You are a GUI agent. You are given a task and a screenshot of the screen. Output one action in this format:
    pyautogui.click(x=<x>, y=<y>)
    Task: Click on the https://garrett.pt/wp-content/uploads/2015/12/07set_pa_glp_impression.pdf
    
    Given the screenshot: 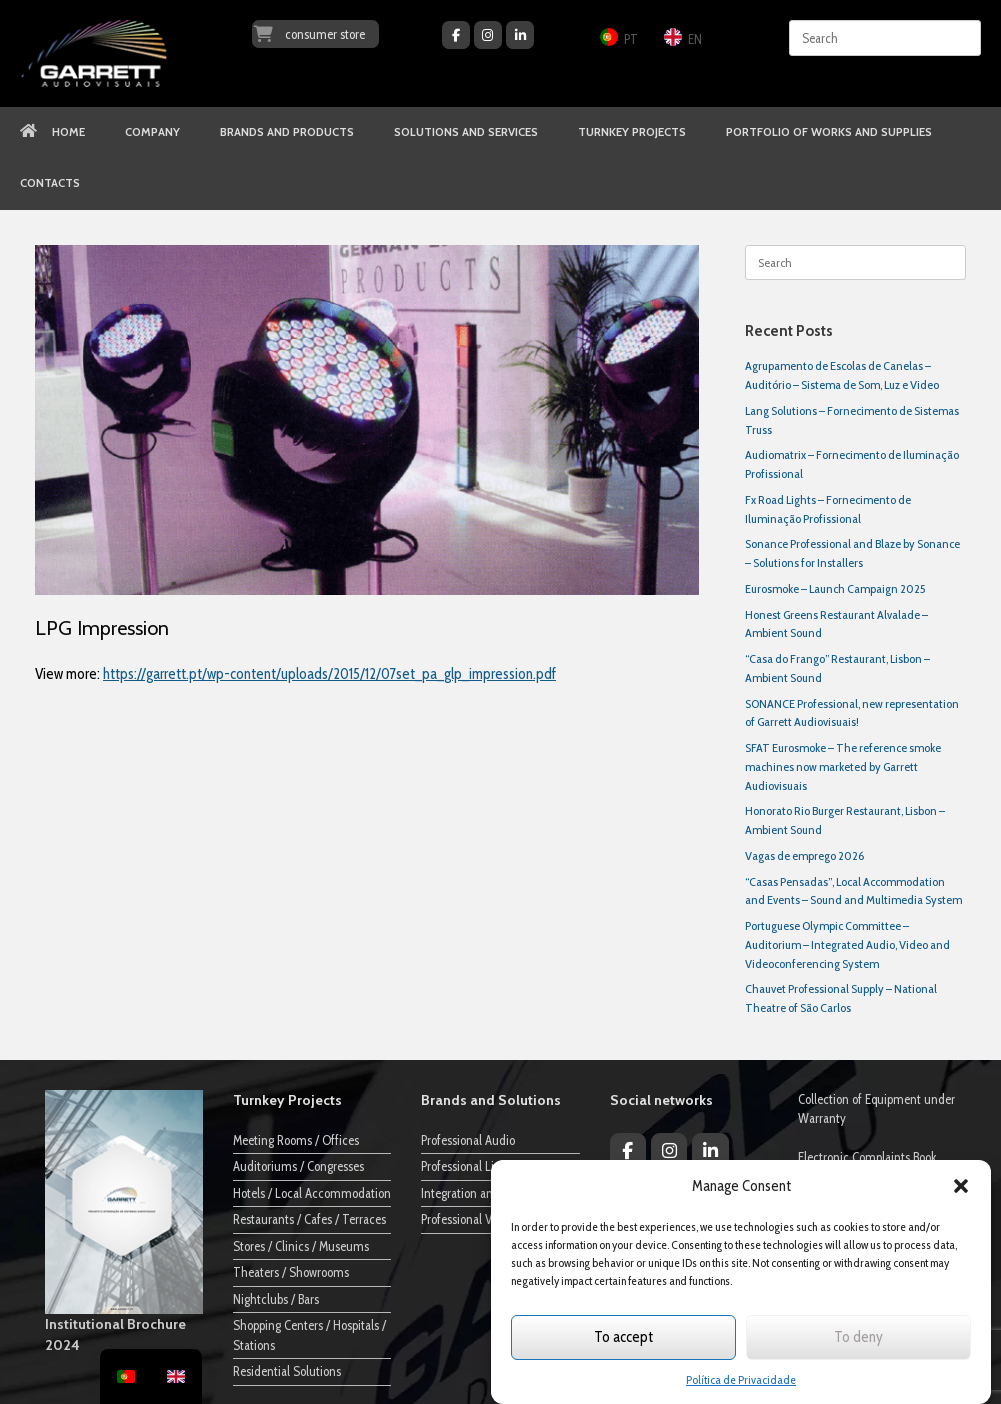 What is the action you would take?
    pyautogui.click(x=329, y=674)
    